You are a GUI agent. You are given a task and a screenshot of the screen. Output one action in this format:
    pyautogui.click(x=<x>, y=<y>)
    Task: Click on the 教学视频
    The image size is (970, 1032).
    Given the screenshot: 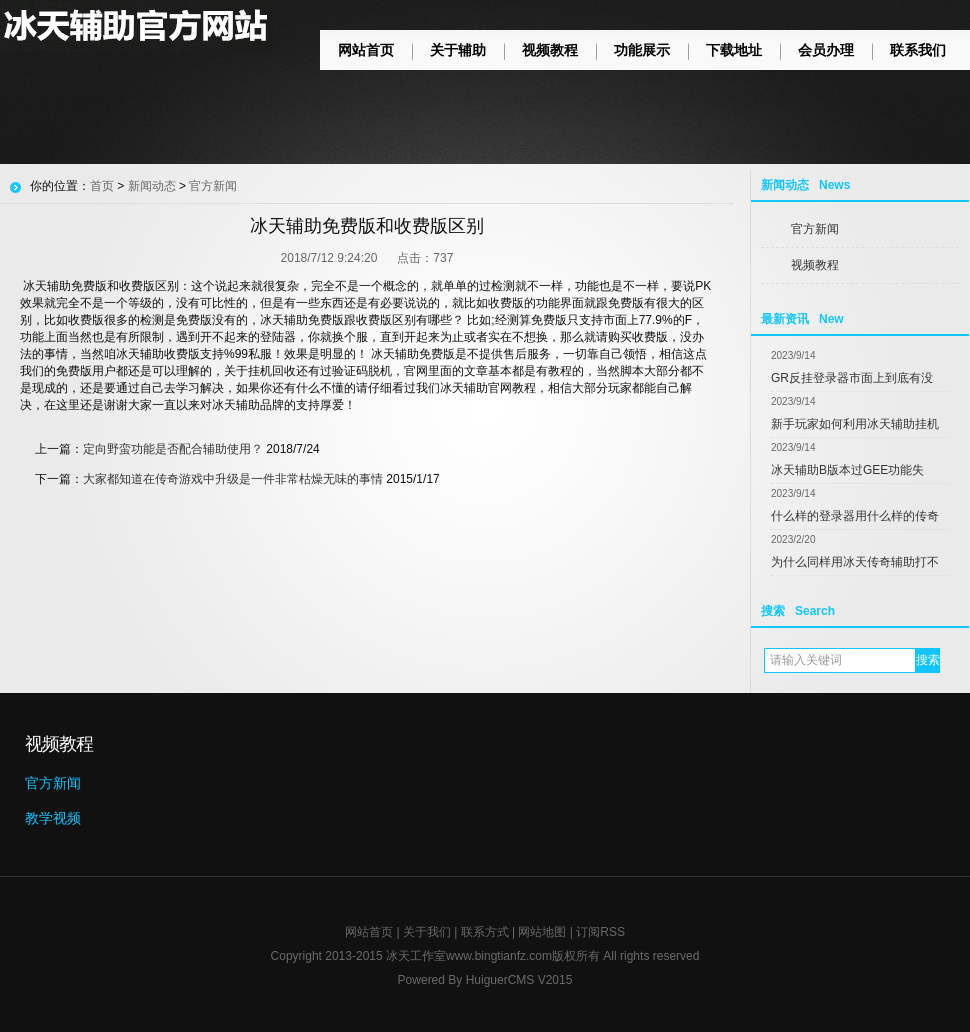 What is the action you would take?
    pyautogui.click(x=53, y=818)
    